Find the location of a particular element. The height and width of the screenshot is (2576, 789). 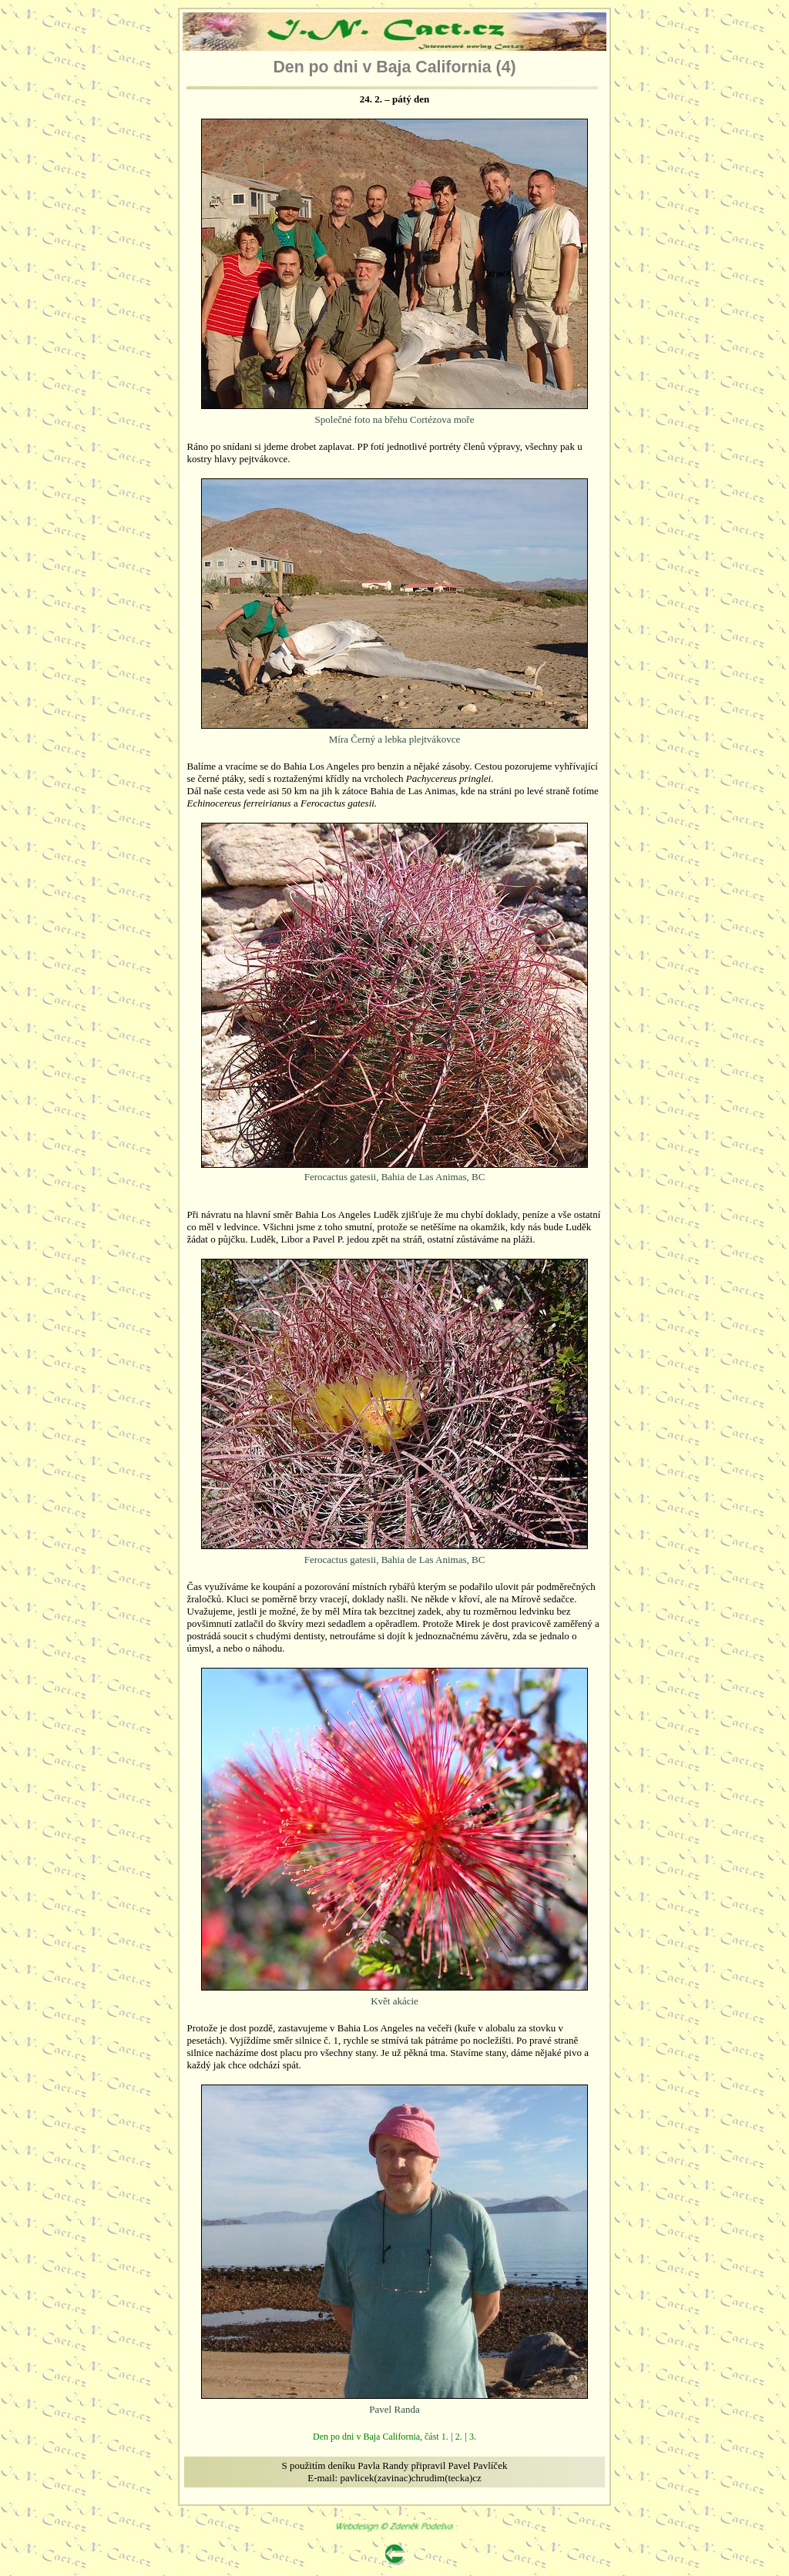

Den po dni v Baja California, část 1. is located at coordinates (380, 2436).